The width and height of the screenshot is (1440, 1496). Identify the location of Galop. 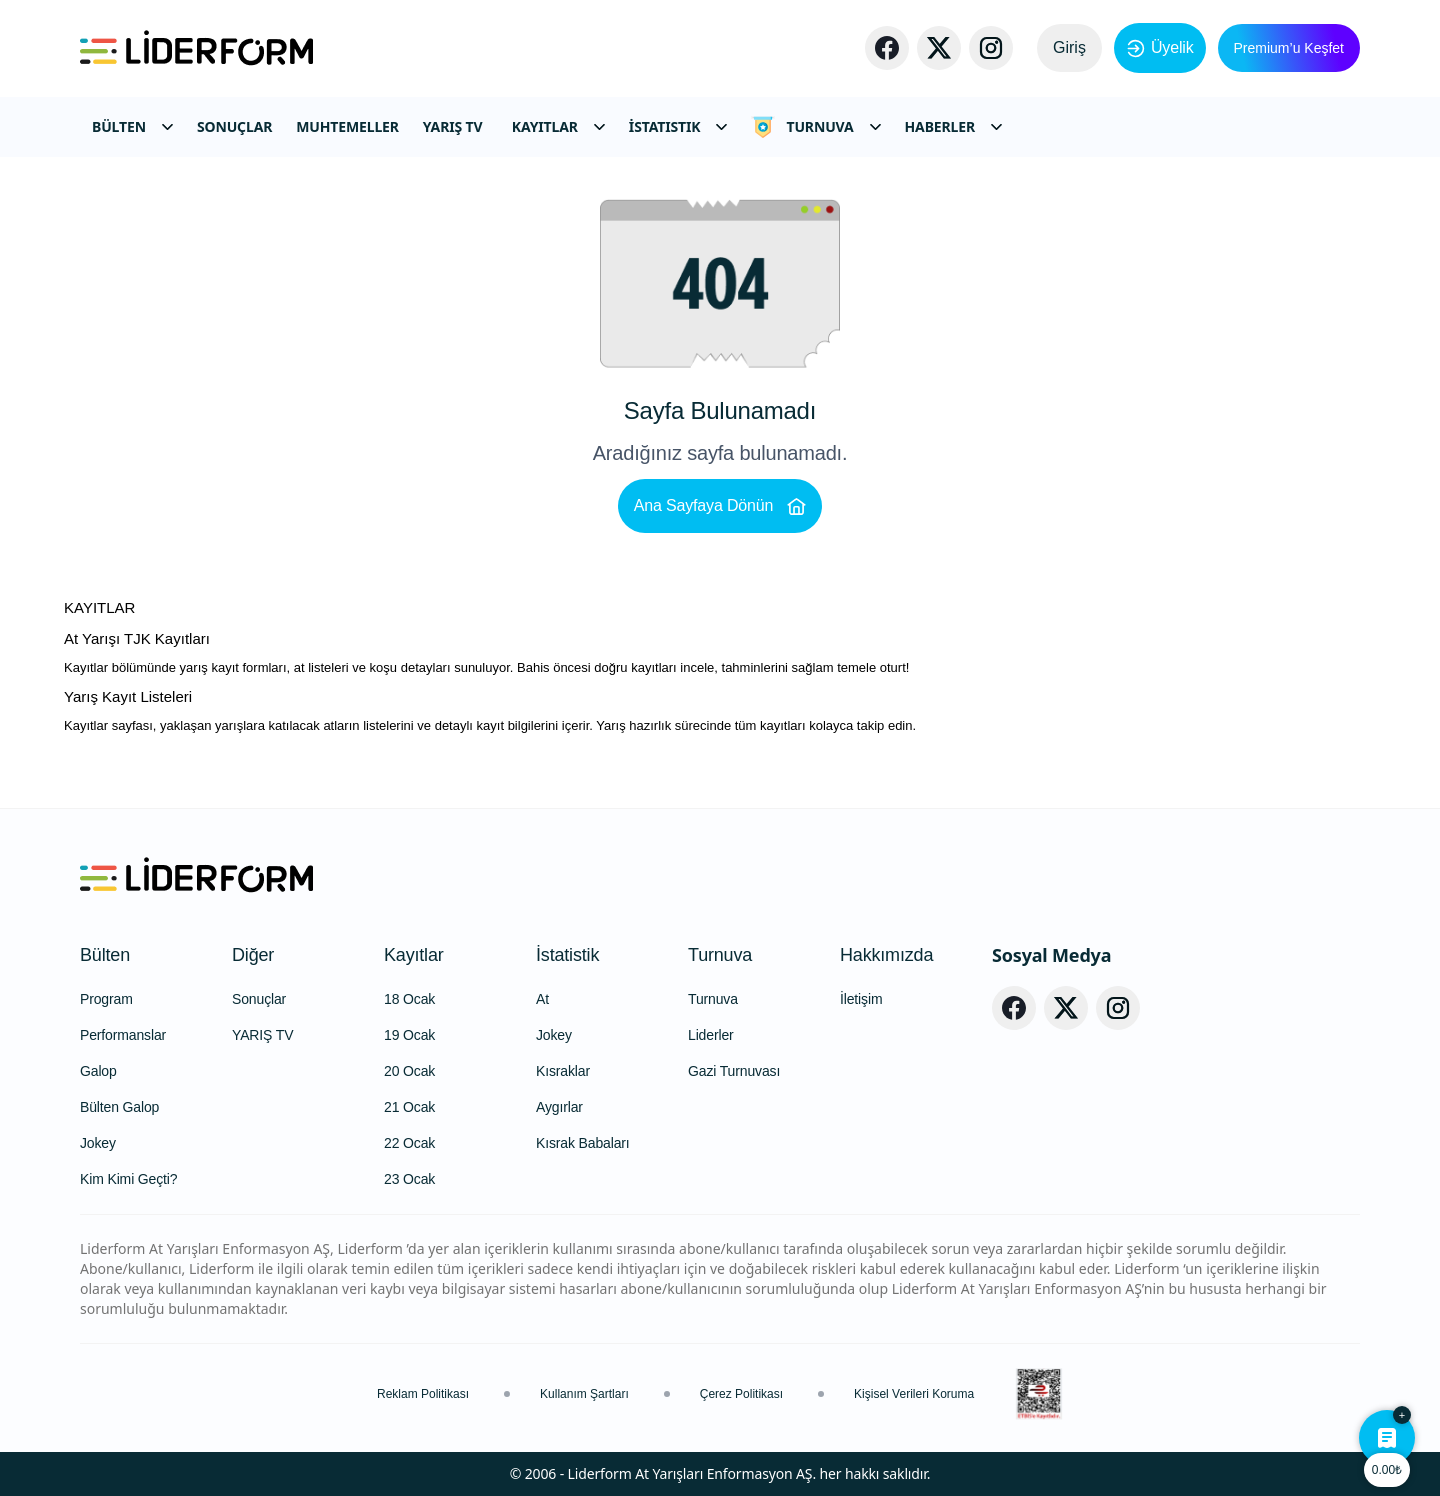
(98, 1071).